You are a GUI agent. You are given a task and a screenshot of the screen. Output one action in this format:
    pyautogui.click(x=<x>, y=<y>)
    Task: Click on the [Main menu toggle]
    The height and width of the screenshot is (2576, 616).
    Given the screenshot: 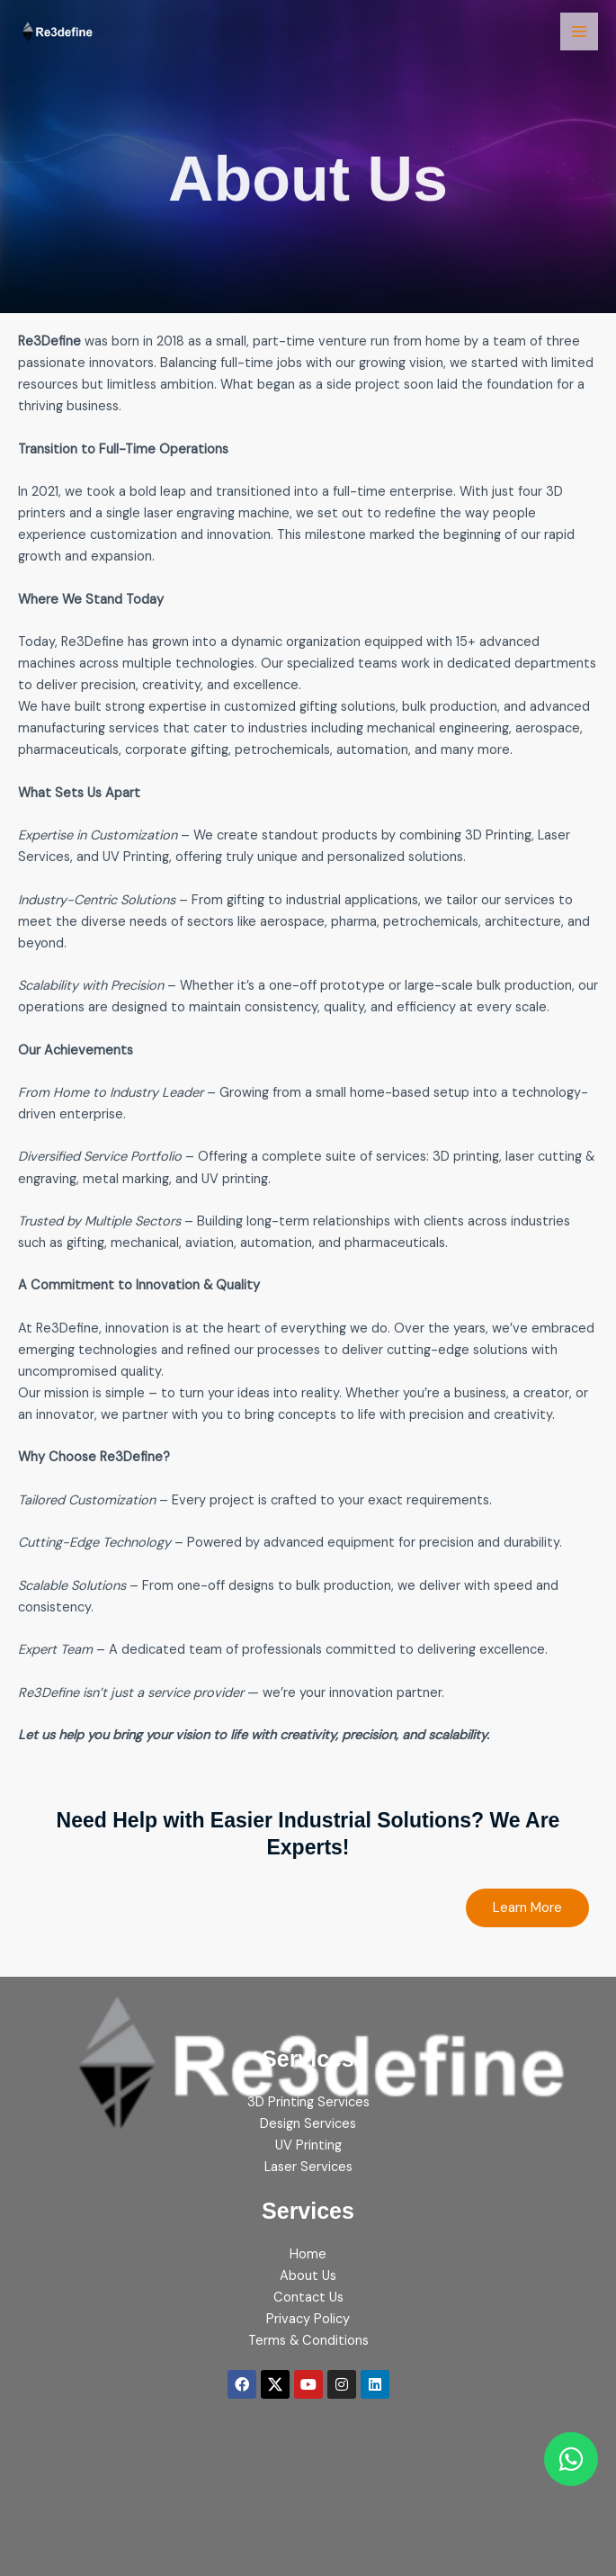 What is the action you would take?
    pyautogui.click(x=579, y=31)
    